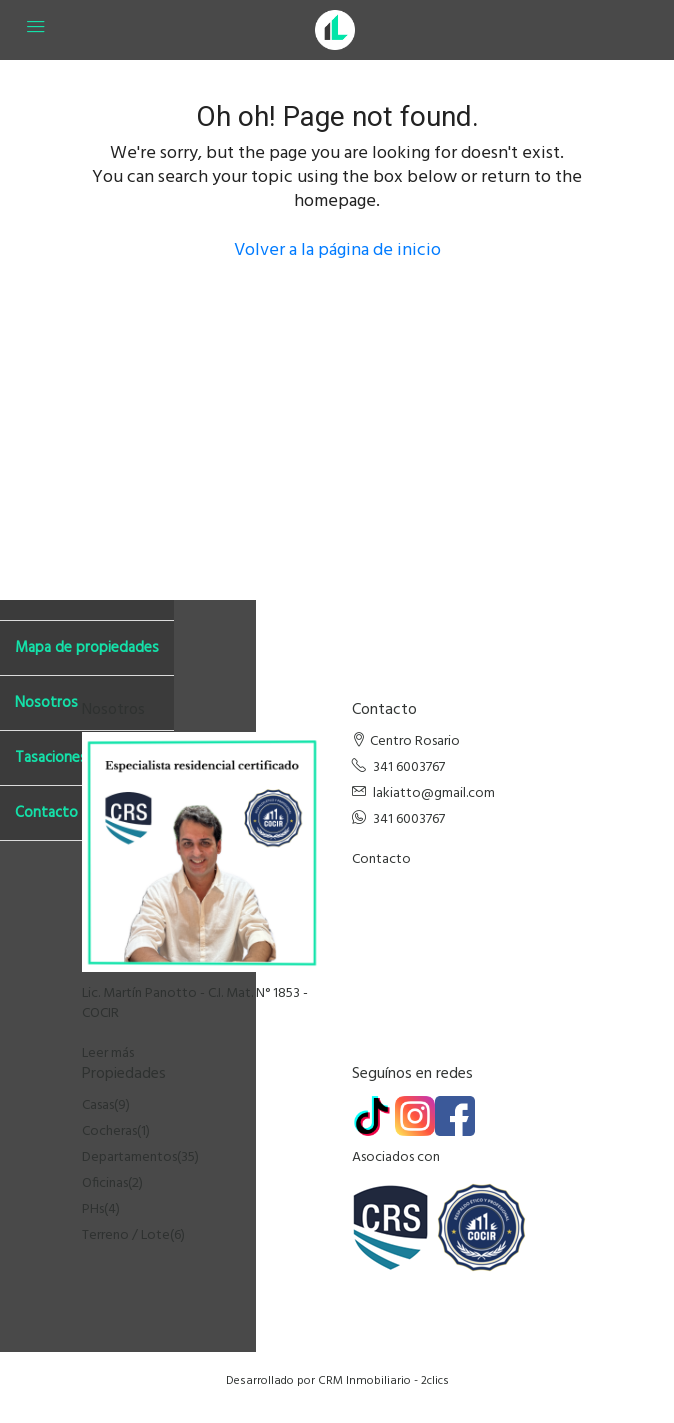  Describe the element at coordinates (93, 1209) in the screenshot. I see `PHs` at that location.